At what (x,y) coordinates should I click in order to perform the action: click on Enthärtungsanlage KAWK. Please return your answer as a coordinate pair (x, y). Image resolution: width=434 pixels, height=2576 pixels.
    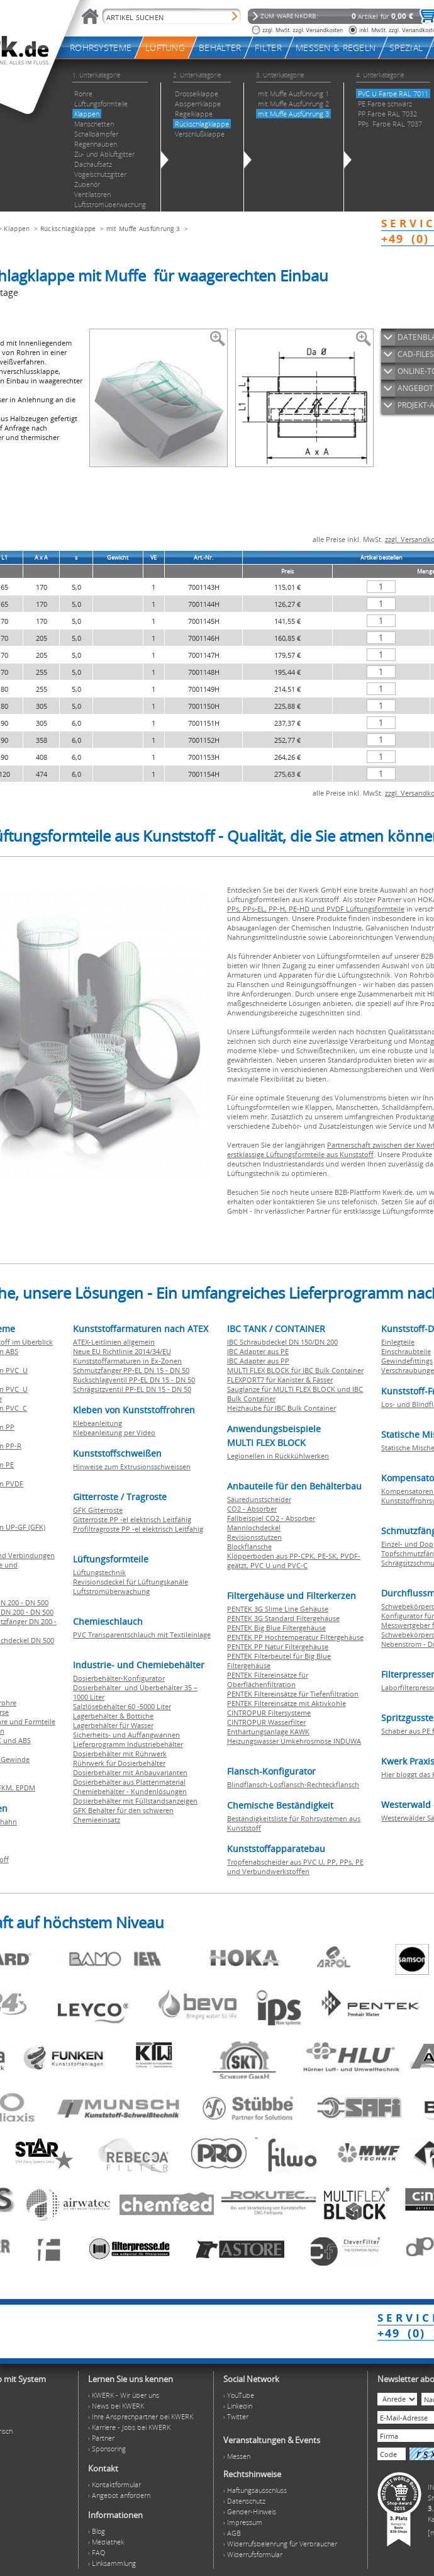
    Looking at the image, I should click on (268, 1731).